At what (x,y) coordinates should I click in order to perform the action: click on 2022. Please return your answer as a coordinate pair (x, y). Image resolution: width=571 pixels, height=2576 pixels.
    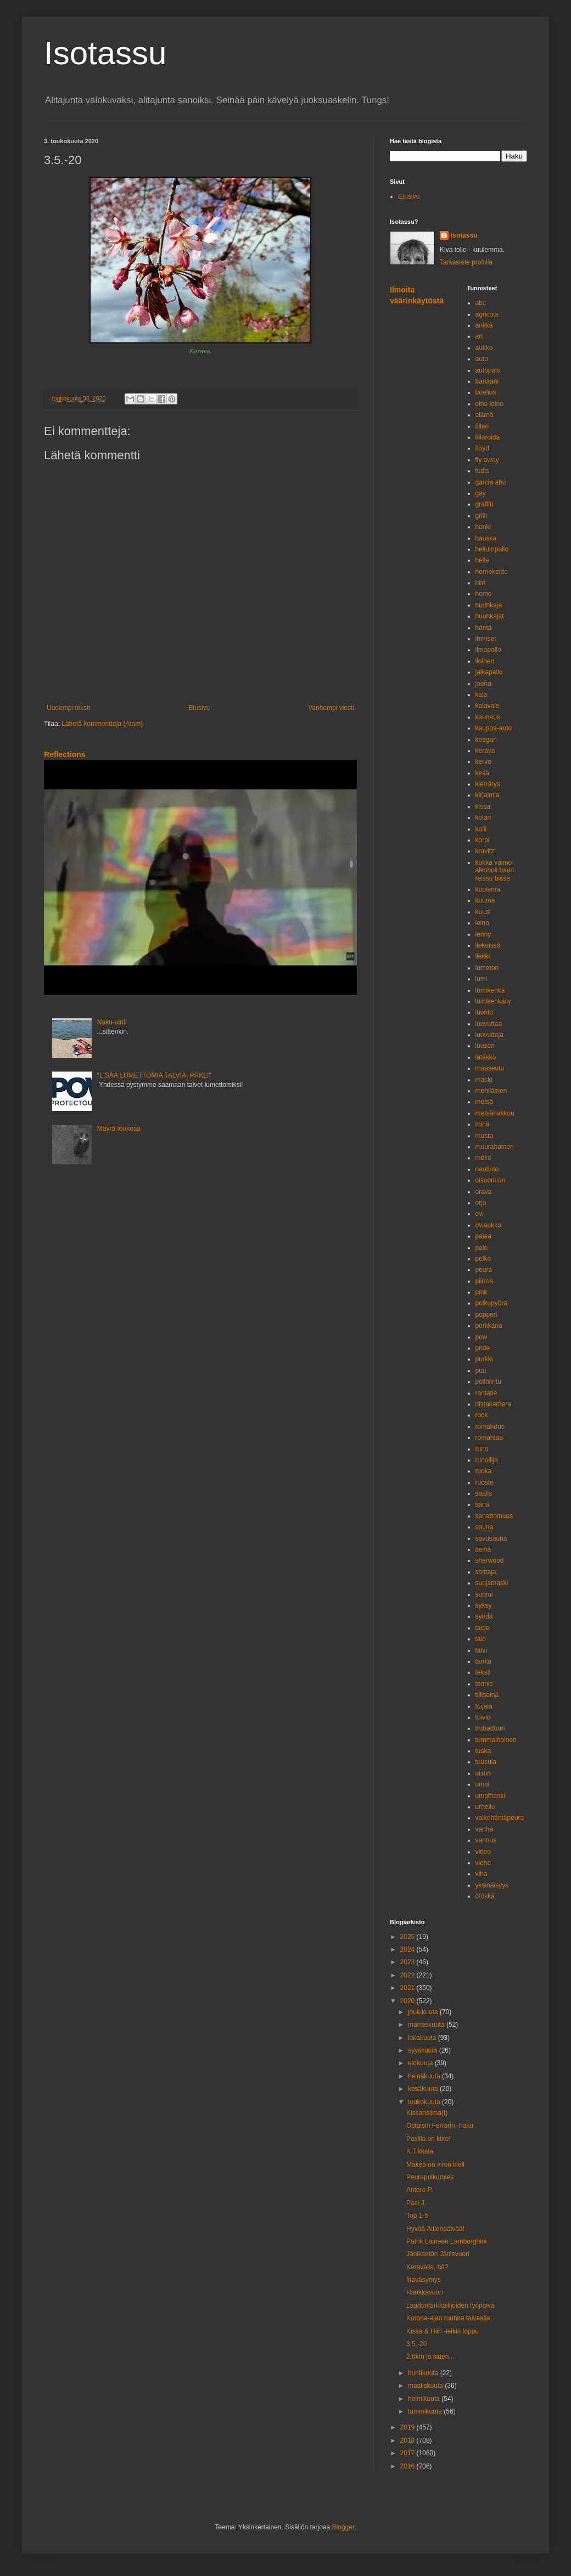
    Looking at the image, I should click on (408, 1975).